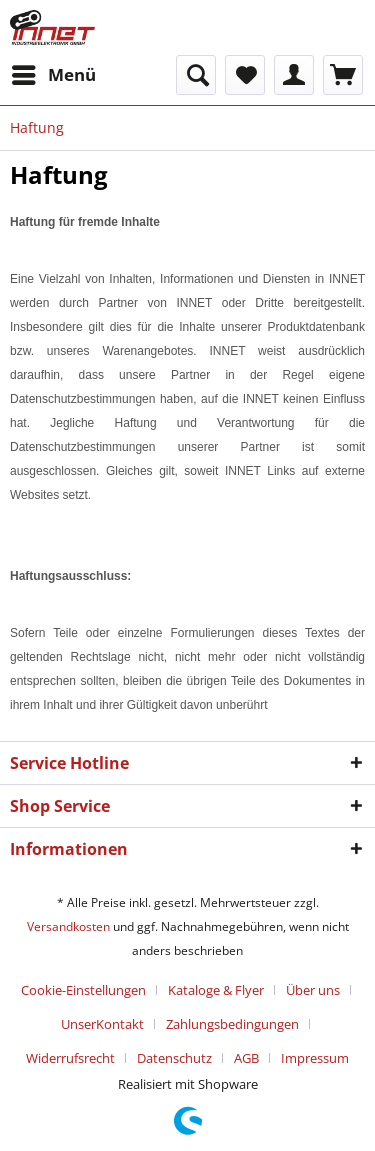  Describe the element at coordinates (102, 1024) in the screenshot. I see `UnserKontakt` at that location.